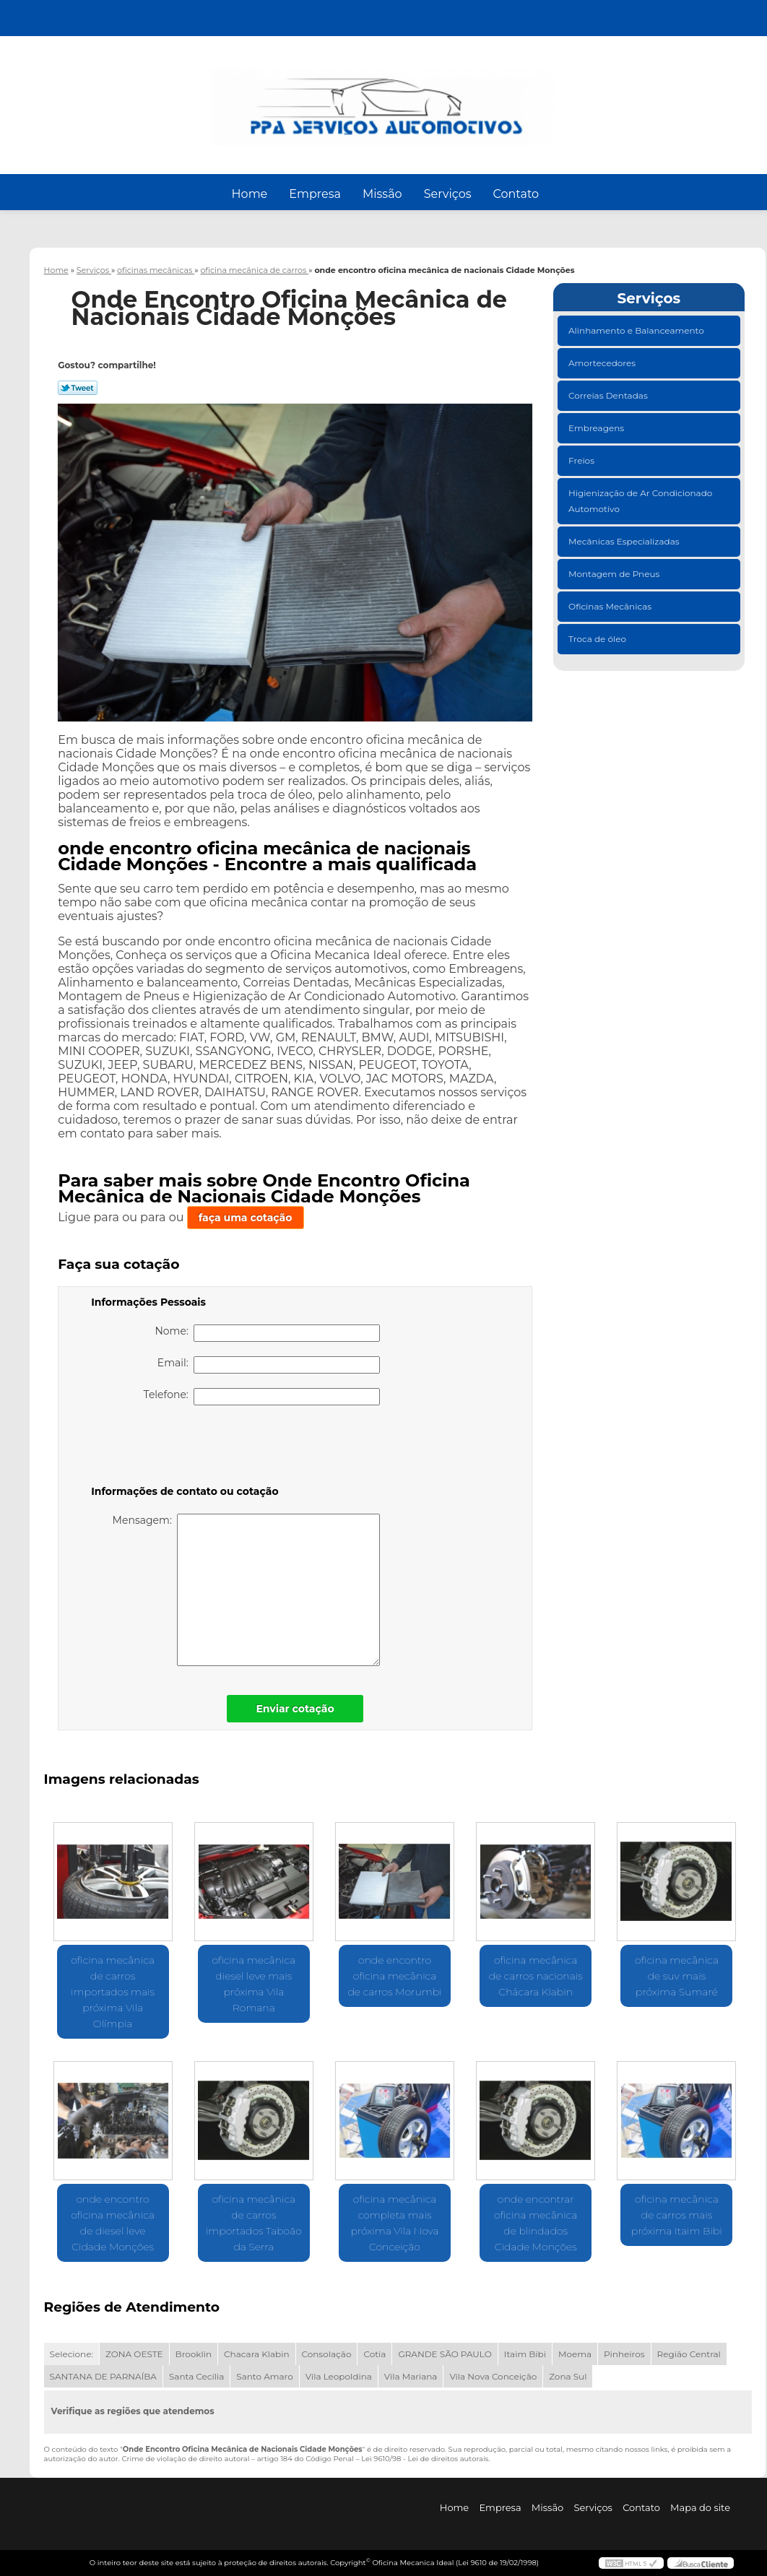 The height and width of the screenshot is (2576, 767). I want to click on Email:, so click(268, 1365).